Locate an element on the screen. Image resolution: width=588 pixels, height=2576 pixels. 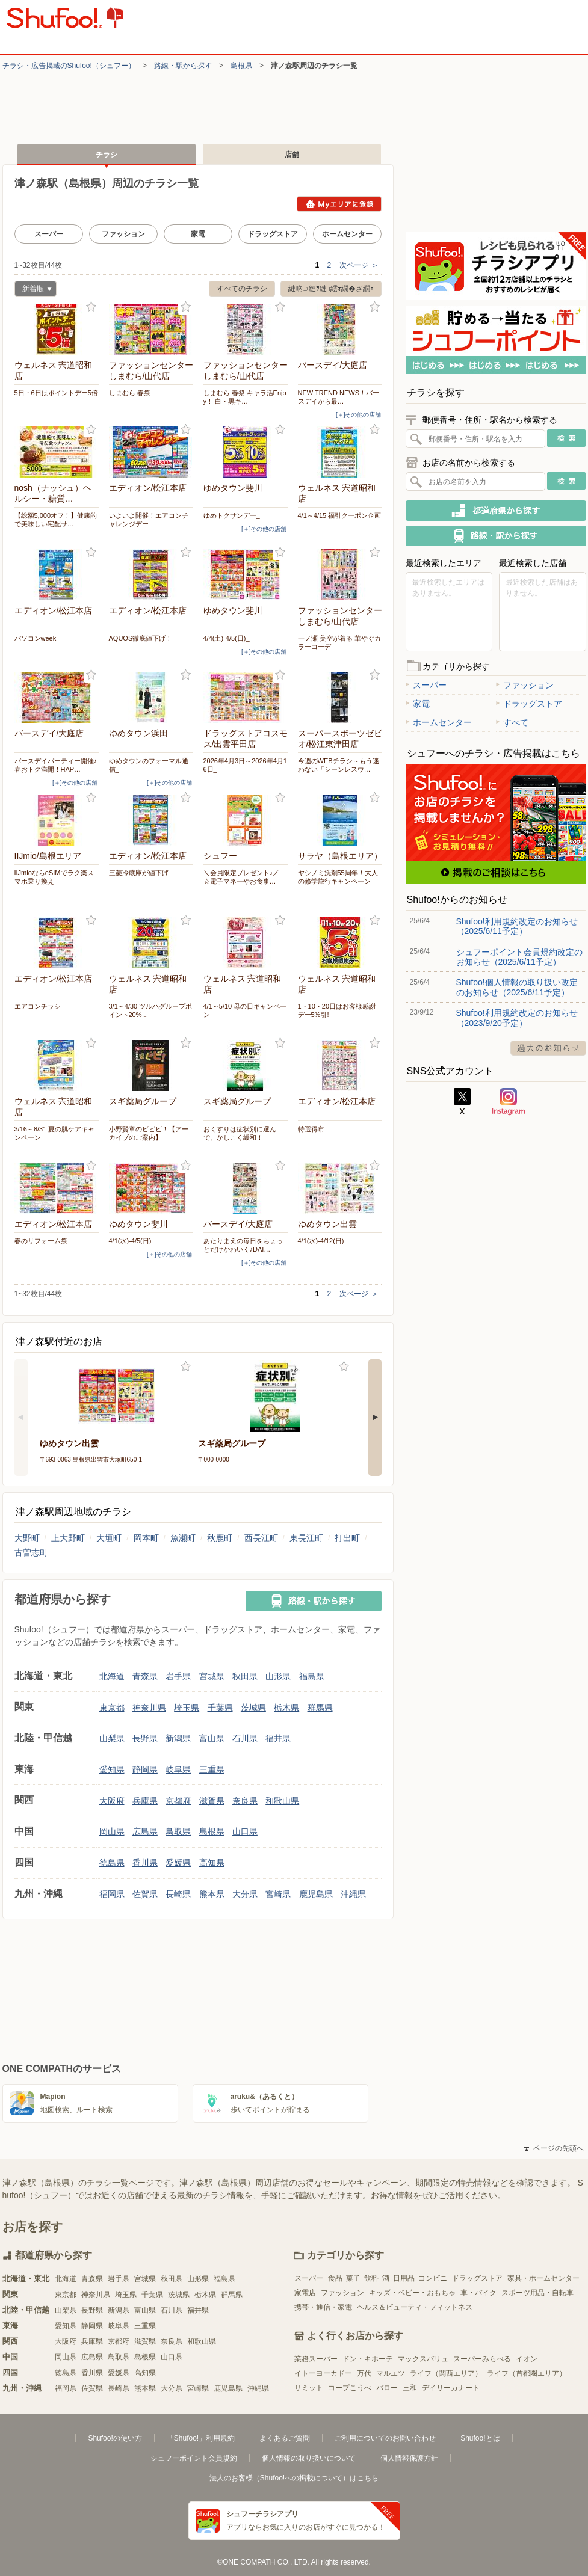
1・10・20日はお客様感謝デー5%引! is located at coordinates (337, 1010).